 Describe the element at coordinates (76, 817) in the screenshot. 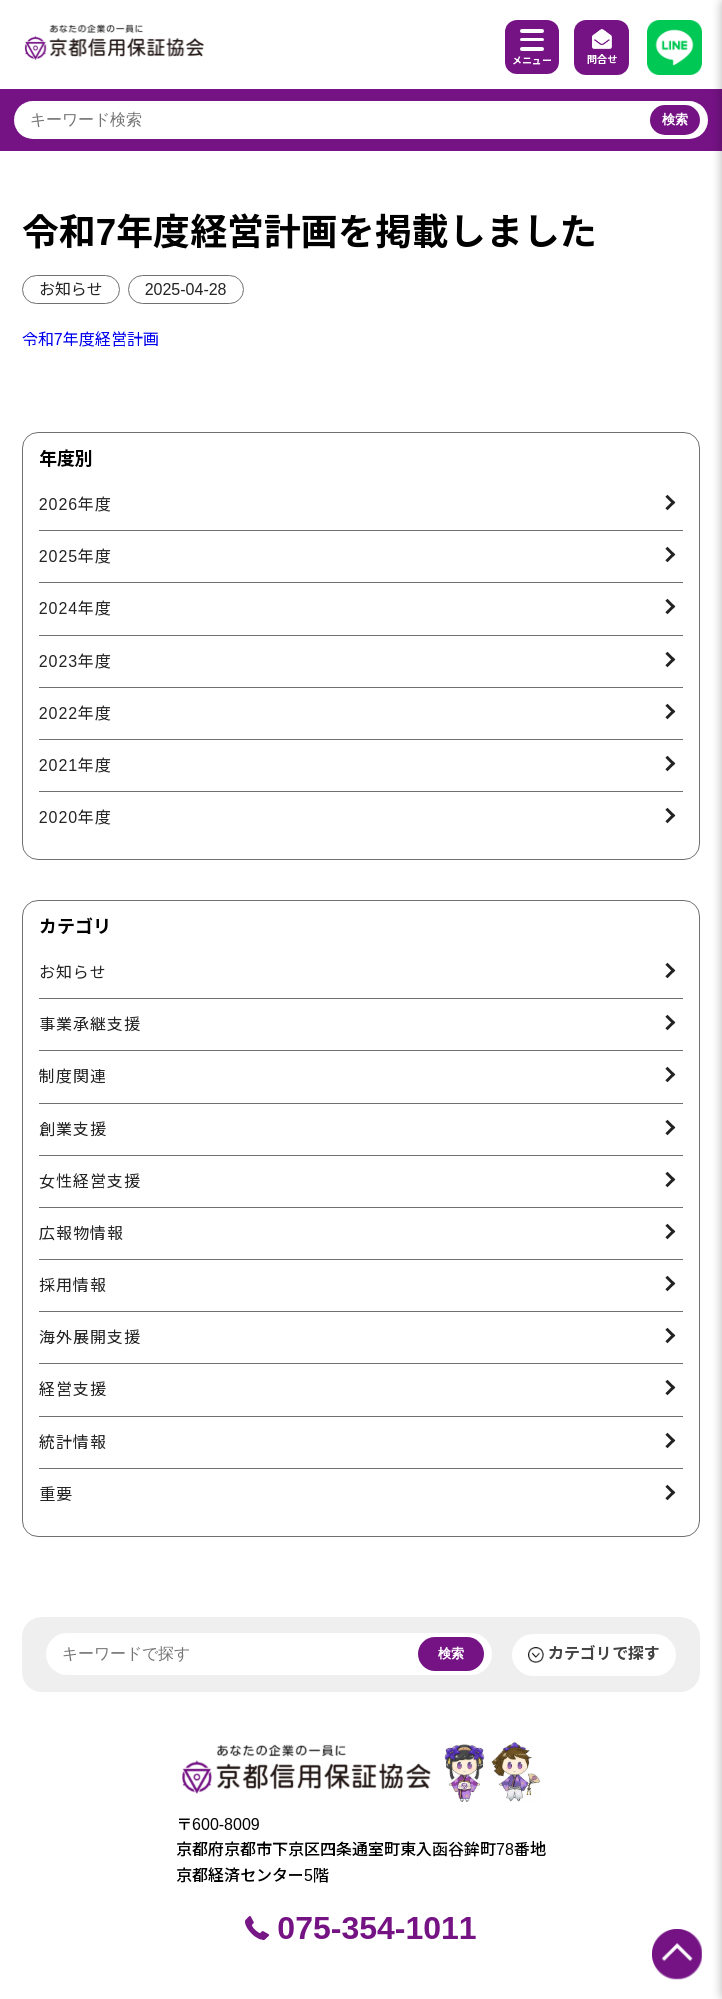

I see `2020年度` at that location.